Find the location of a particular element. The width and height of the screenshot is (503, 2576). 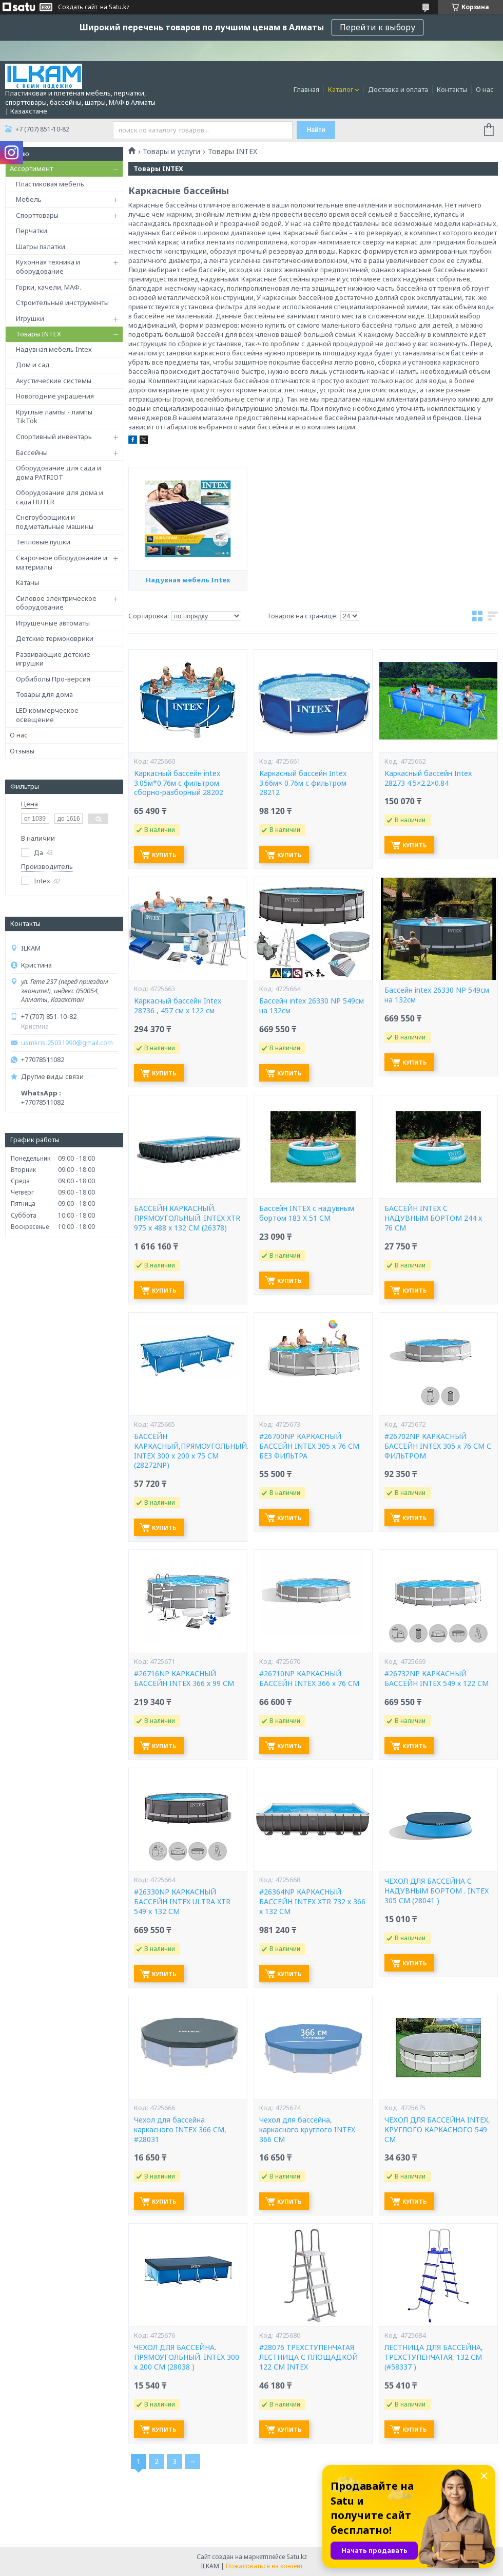

БАССЕЙН КАРКАСНЫЙ,ПРЯМОУГОЛЬНЫЙ. INTEX 300 x 200 х 75 СМ (28272NP) is located at coordinates (188, 1451).